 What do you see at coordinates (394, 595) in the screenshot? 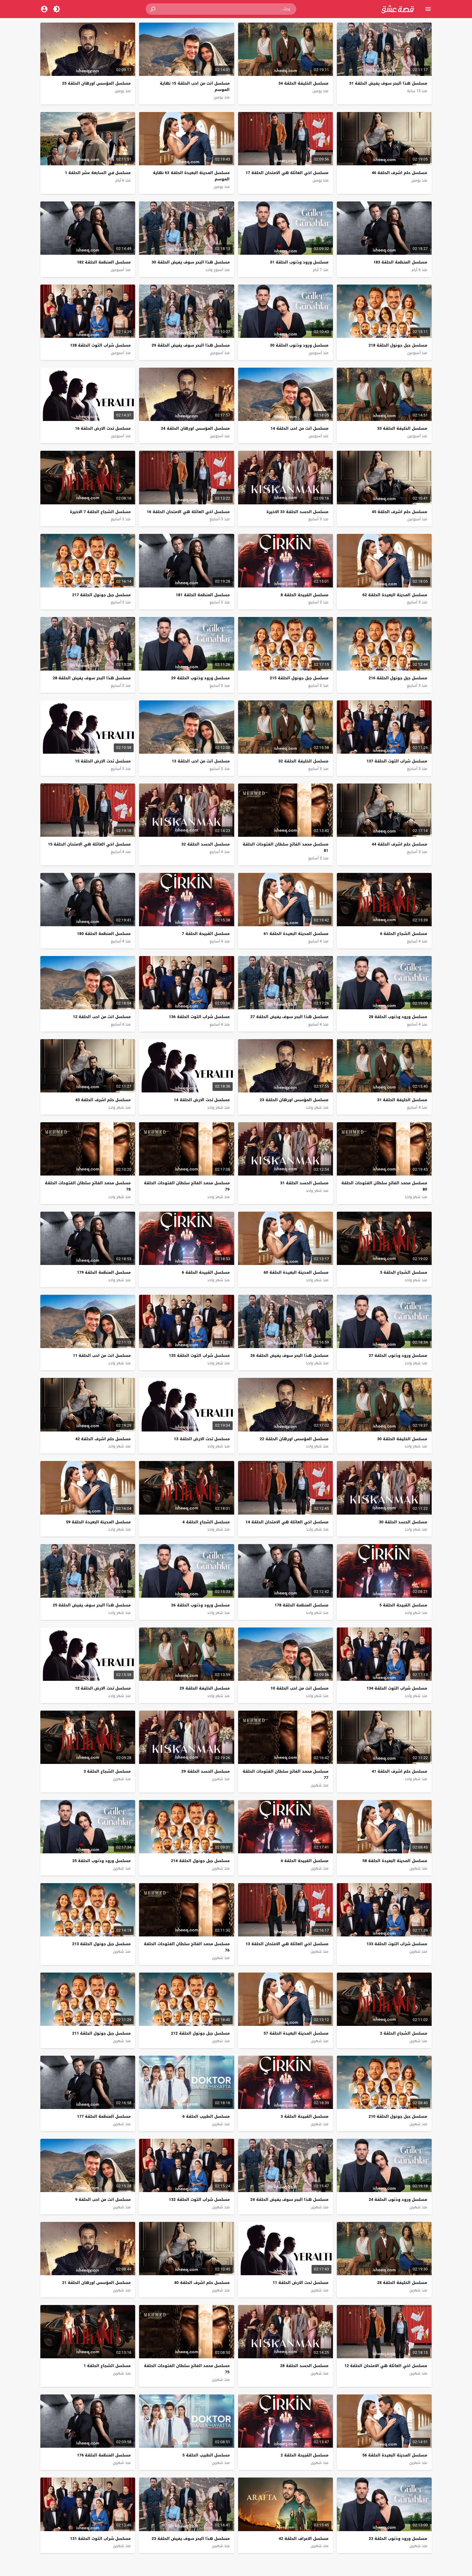
I see `مسلسل المدينة البعيدة الحلقة 62` at bounding box center [394, 595].